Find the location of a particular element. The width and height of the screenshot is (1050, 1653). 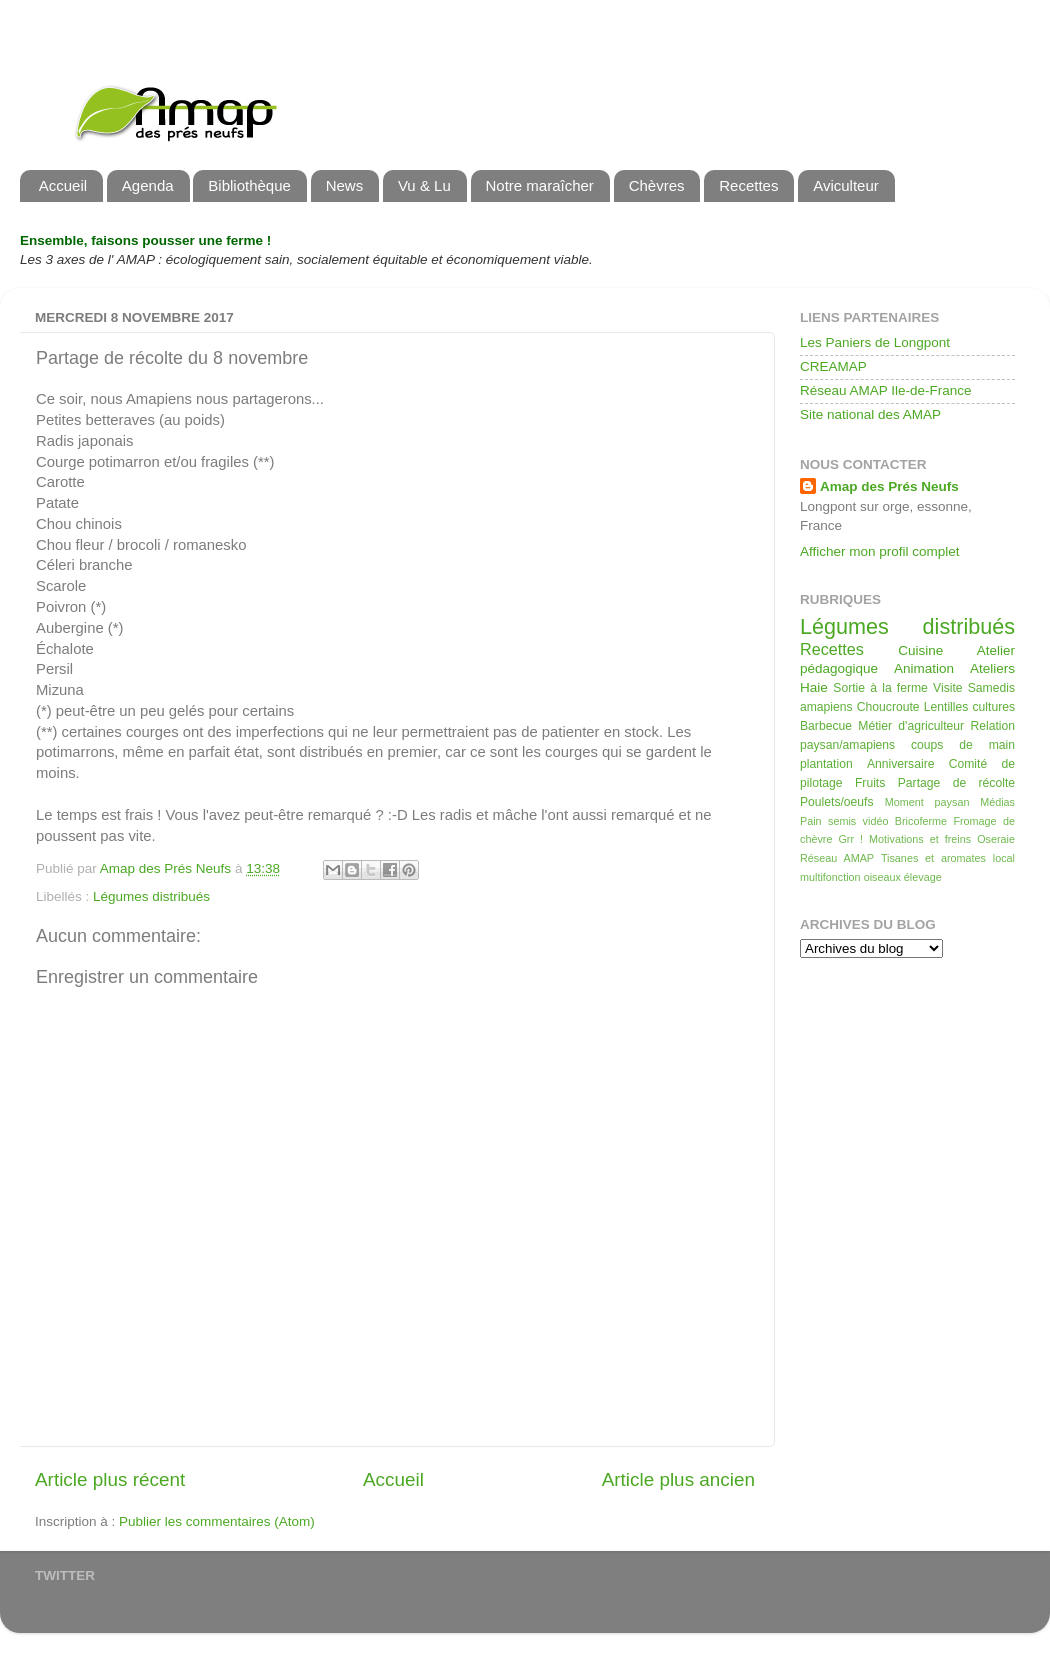

Réseau AMAP is located at coordinates (837, 858).